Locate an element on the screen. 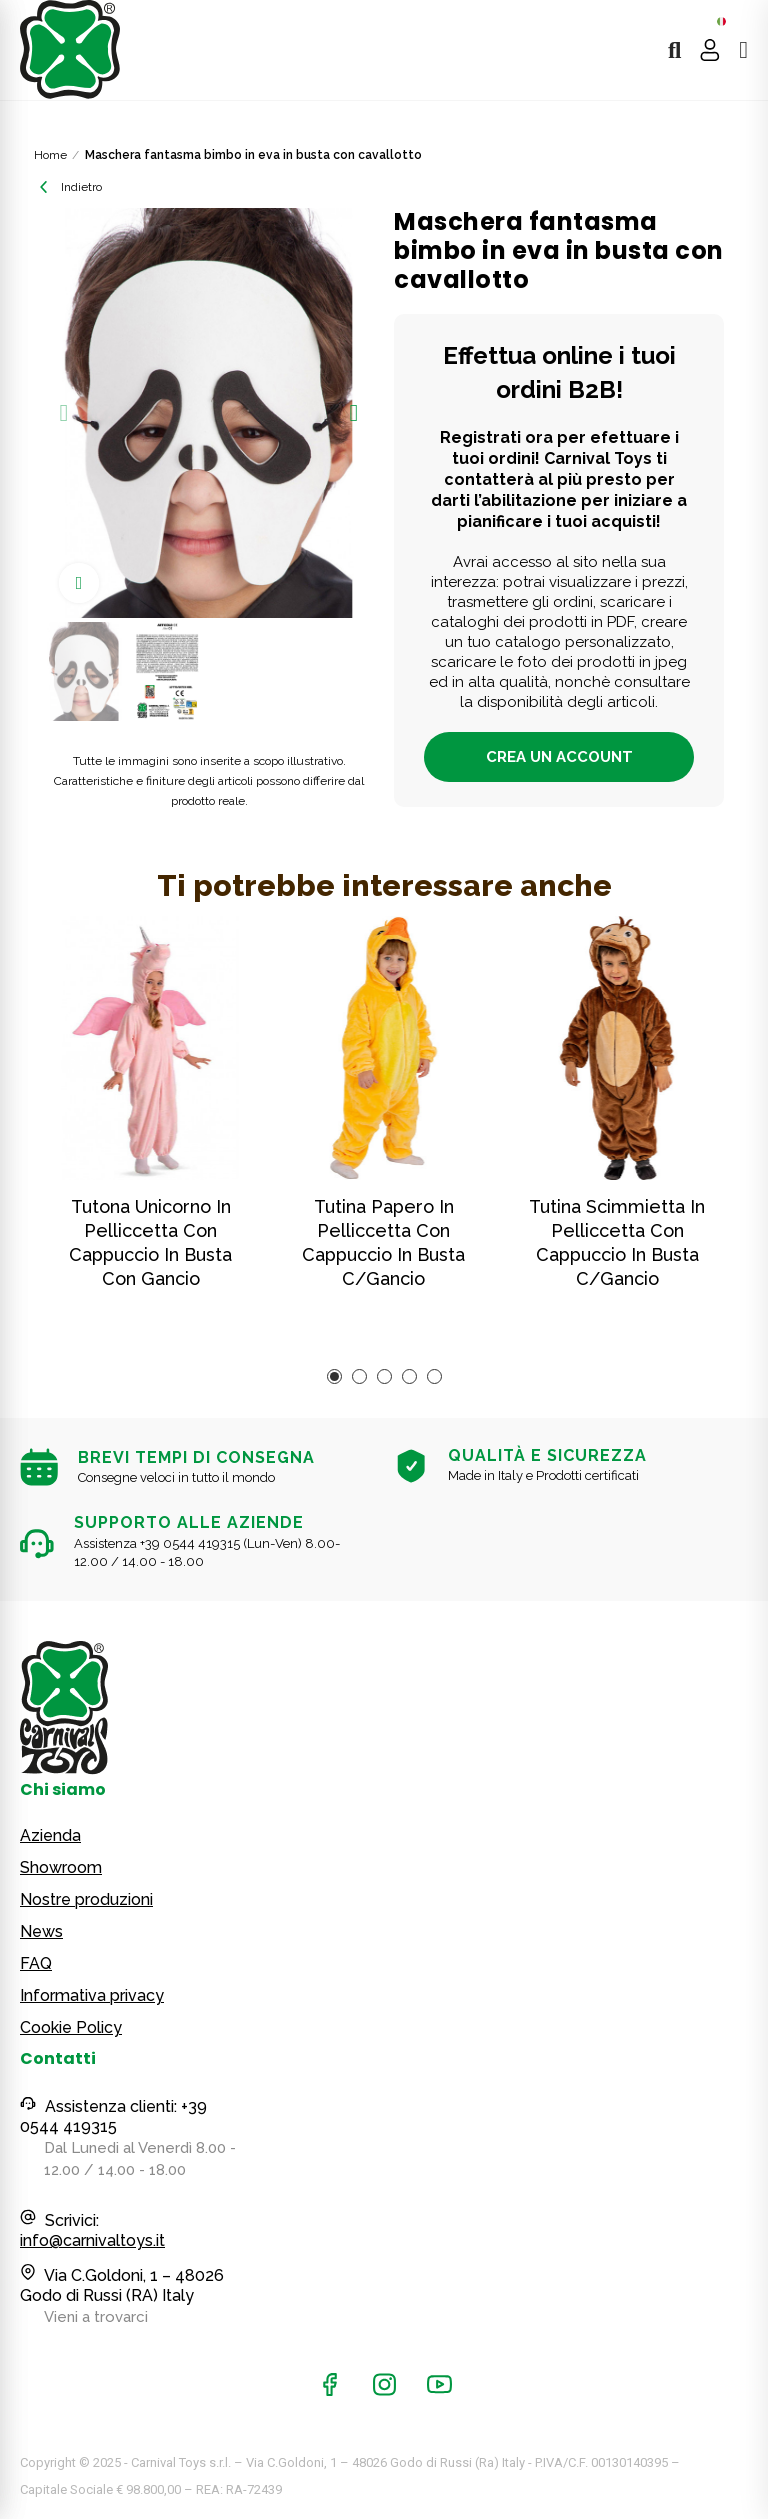 This screenshot has height=2519, width=768. Crea un account is located at coordinates (559, 757).